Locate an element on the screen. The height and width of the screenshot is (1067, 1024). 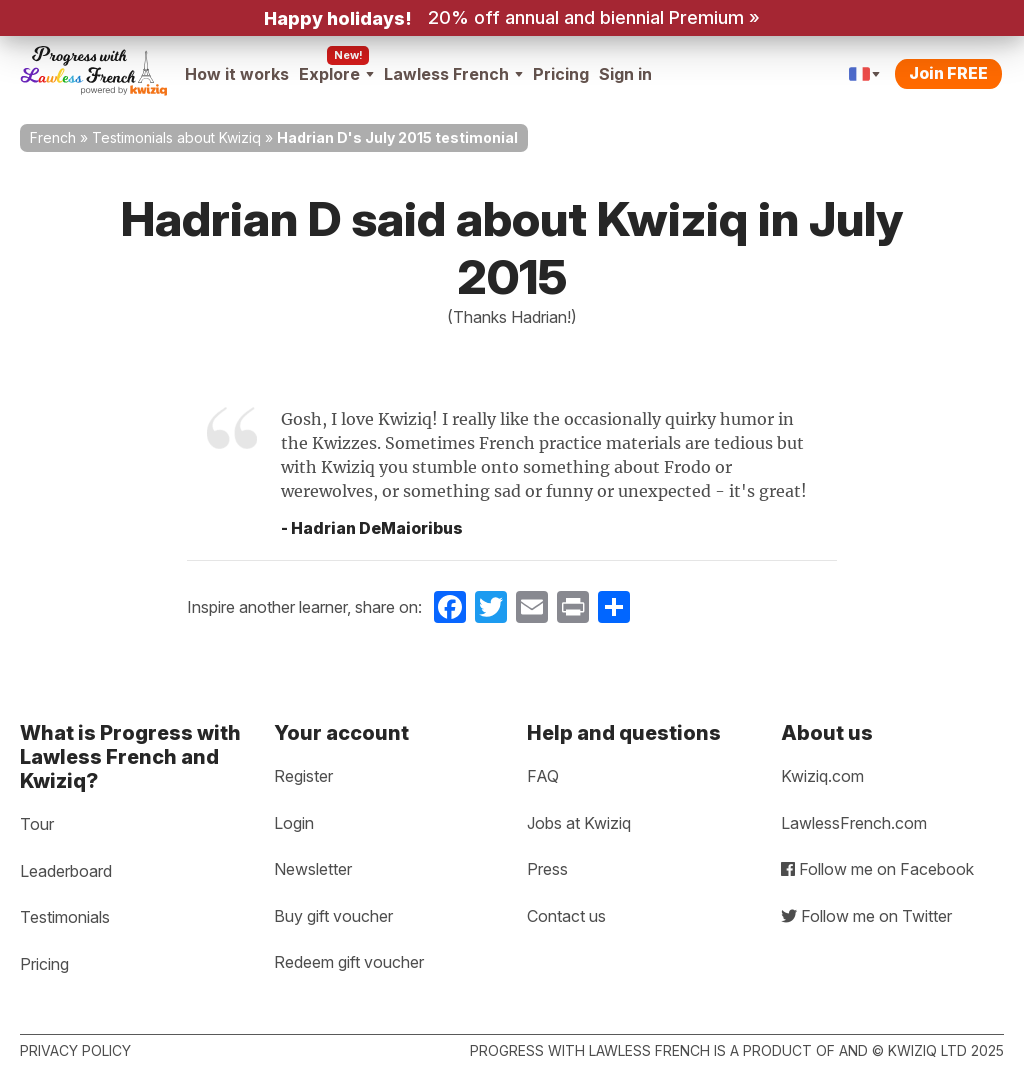
Follow me on Twitter is located at coordinates (866, 916).